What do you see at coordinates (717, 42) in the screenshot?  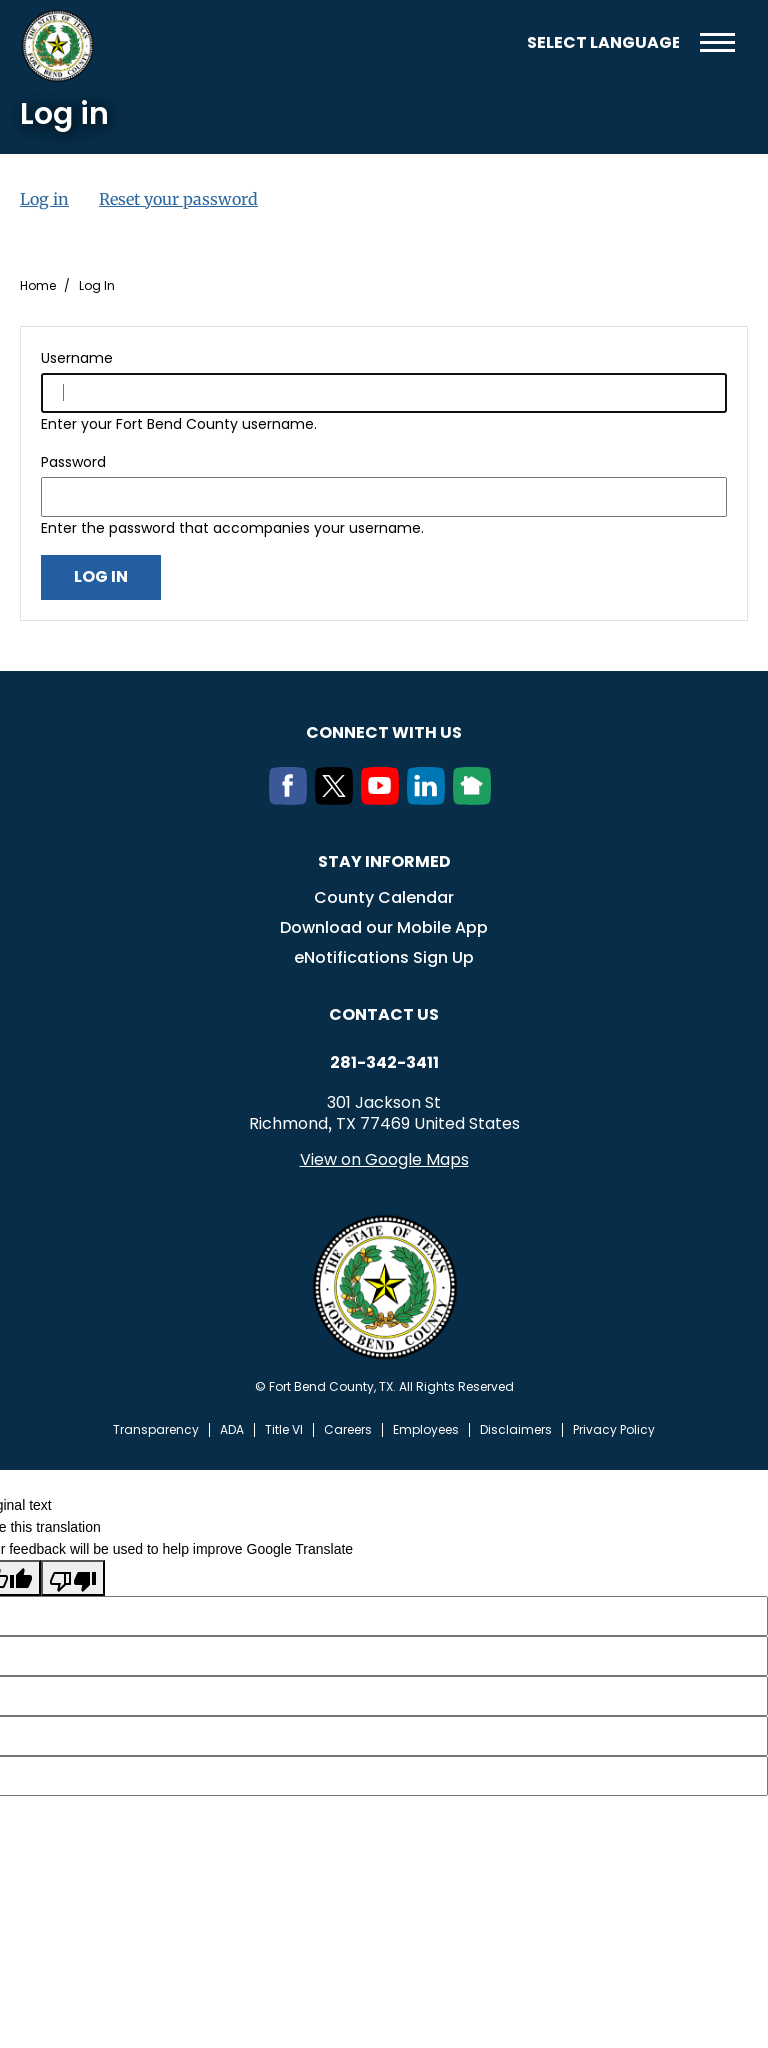 I see `Menu toggle` at bounding box center [717, 42].